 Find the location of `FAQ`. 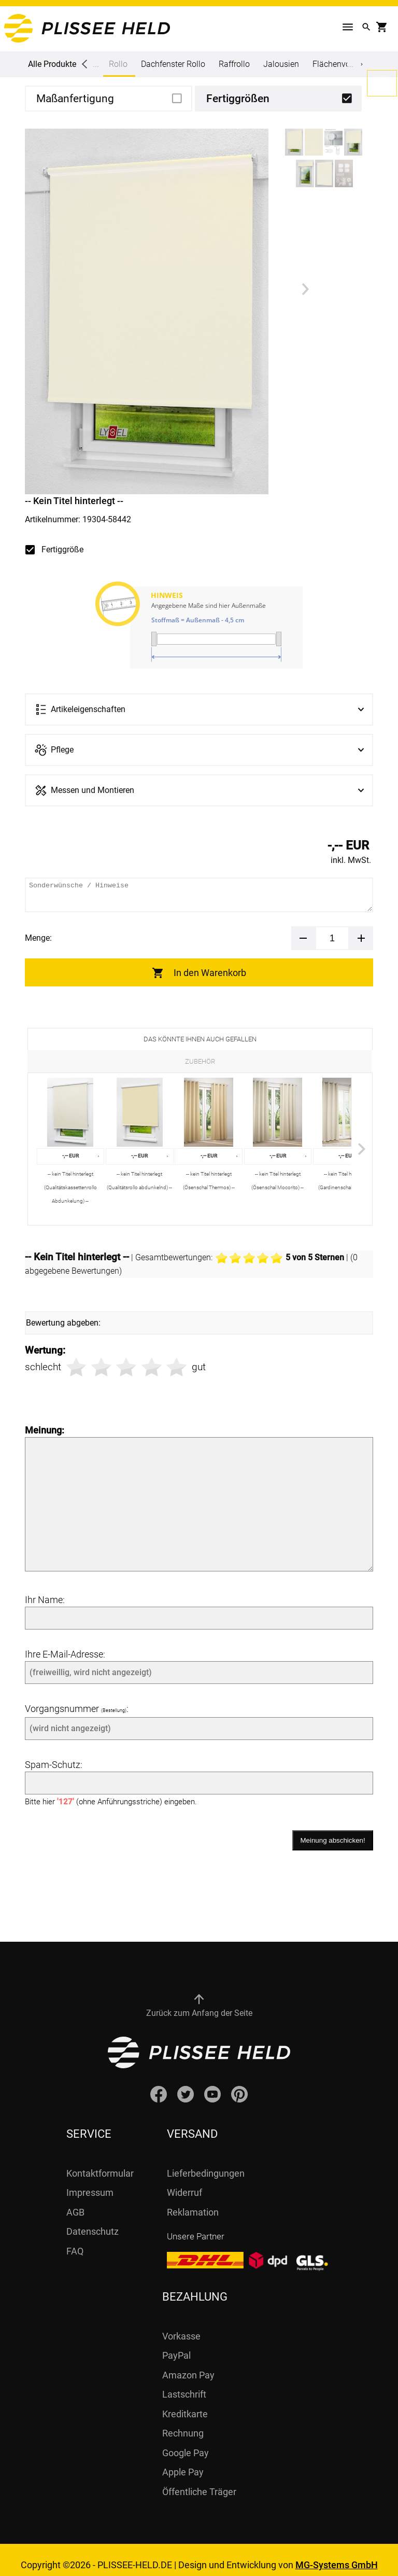

FAQ is located at coordinates (74, 2240).